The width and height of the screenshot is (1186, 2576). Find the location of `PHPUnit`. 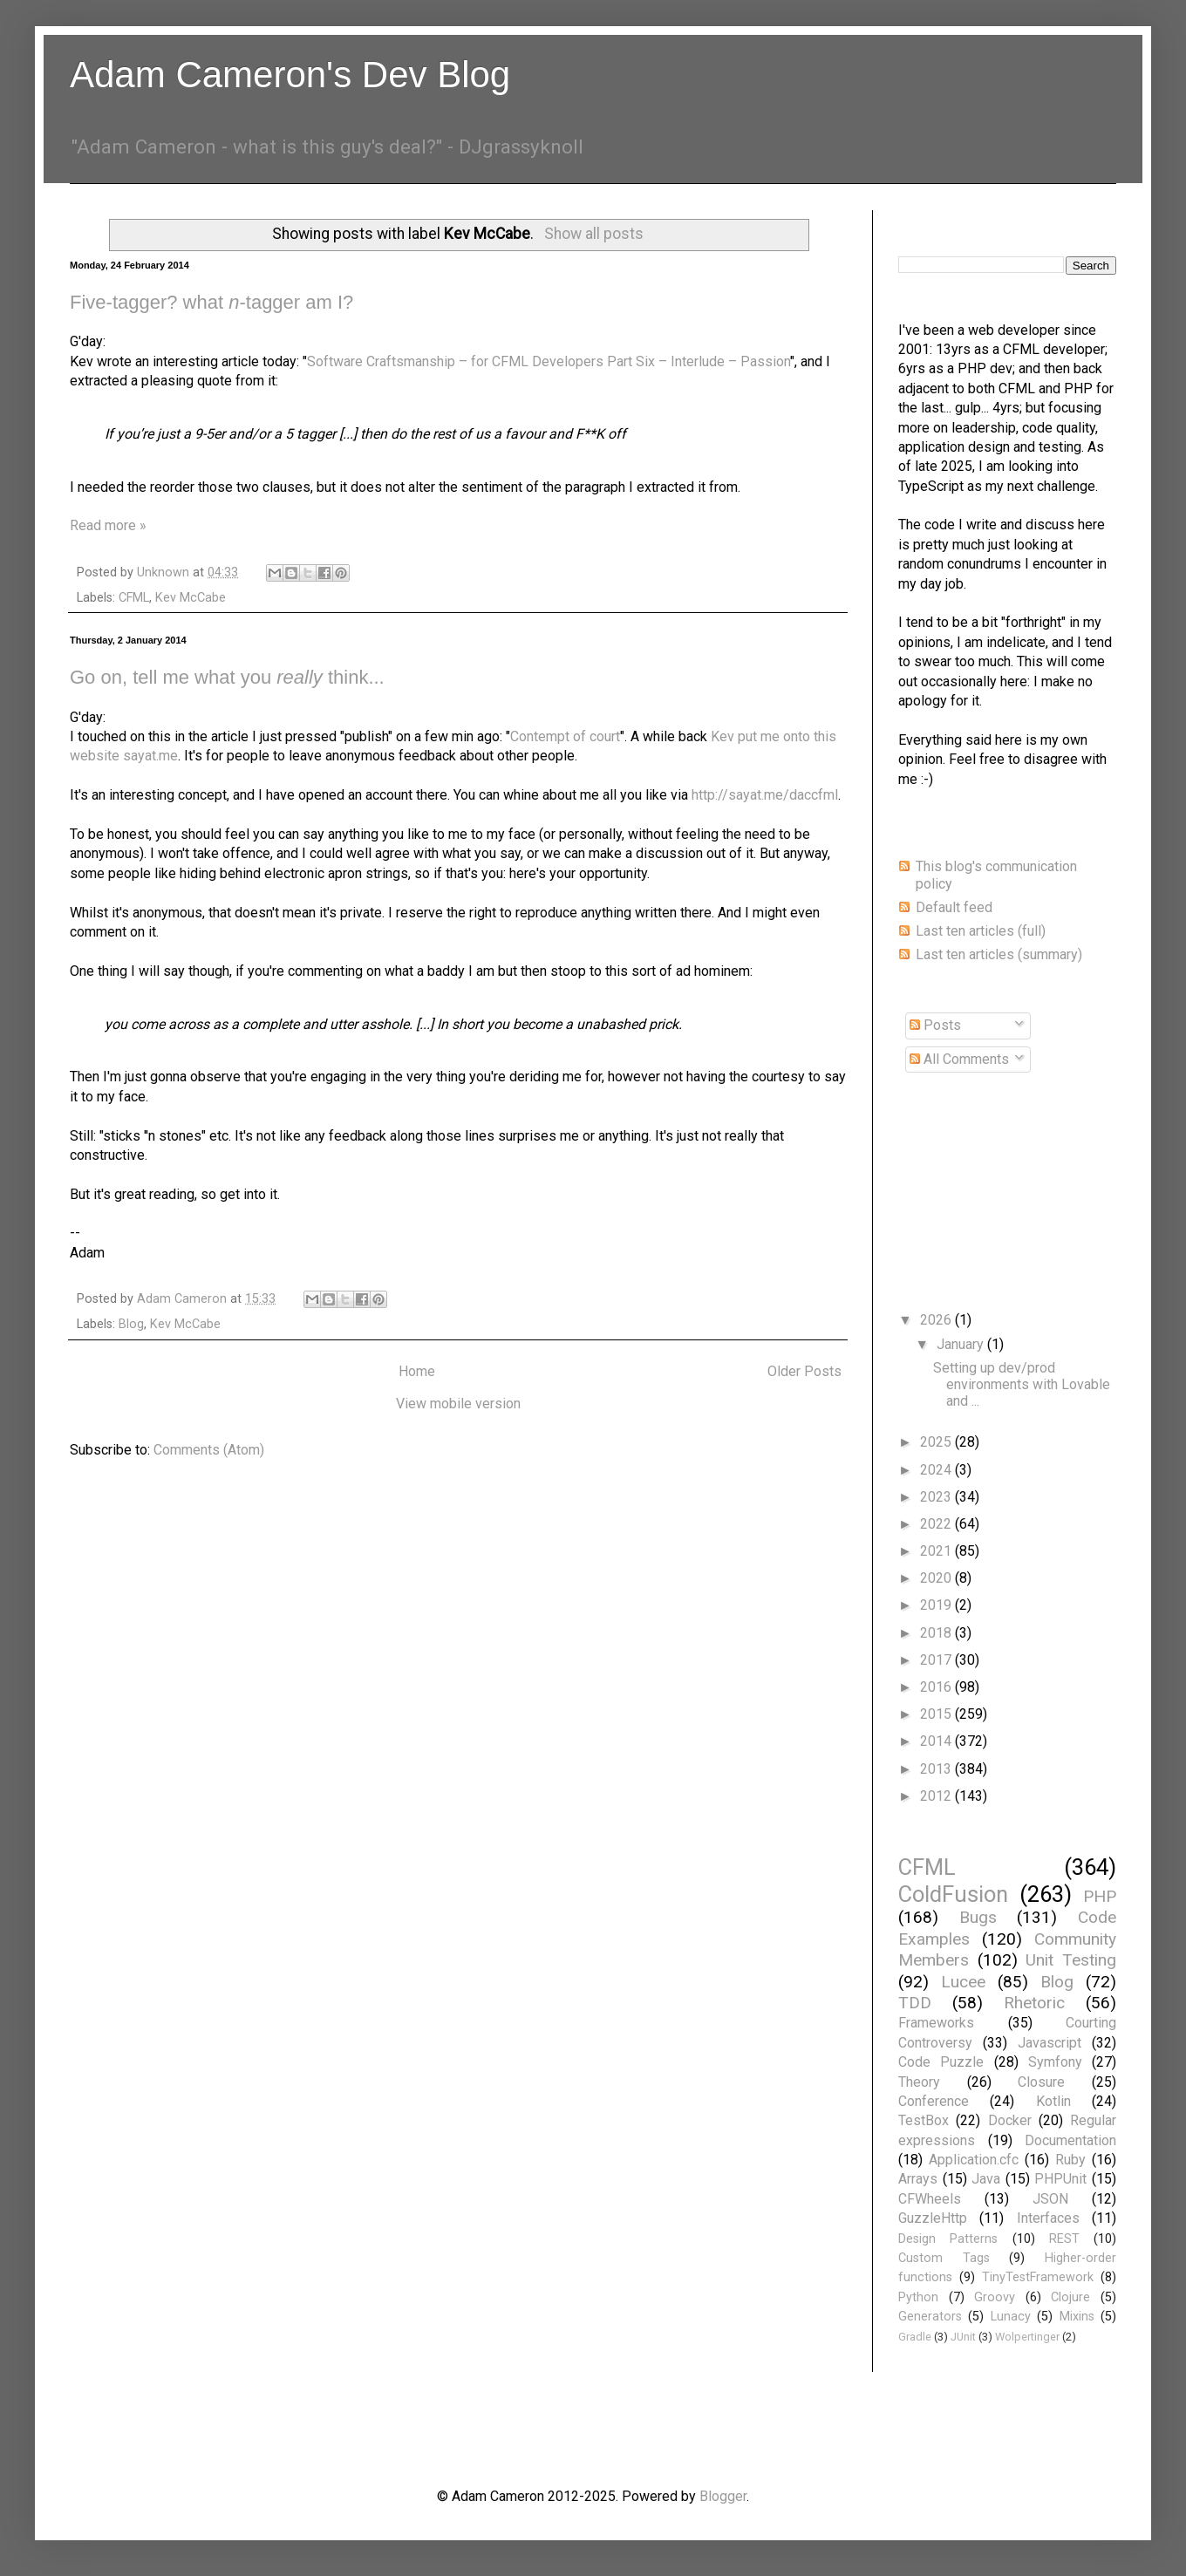

PHPUnit is located at coordinates (1060, 2179).